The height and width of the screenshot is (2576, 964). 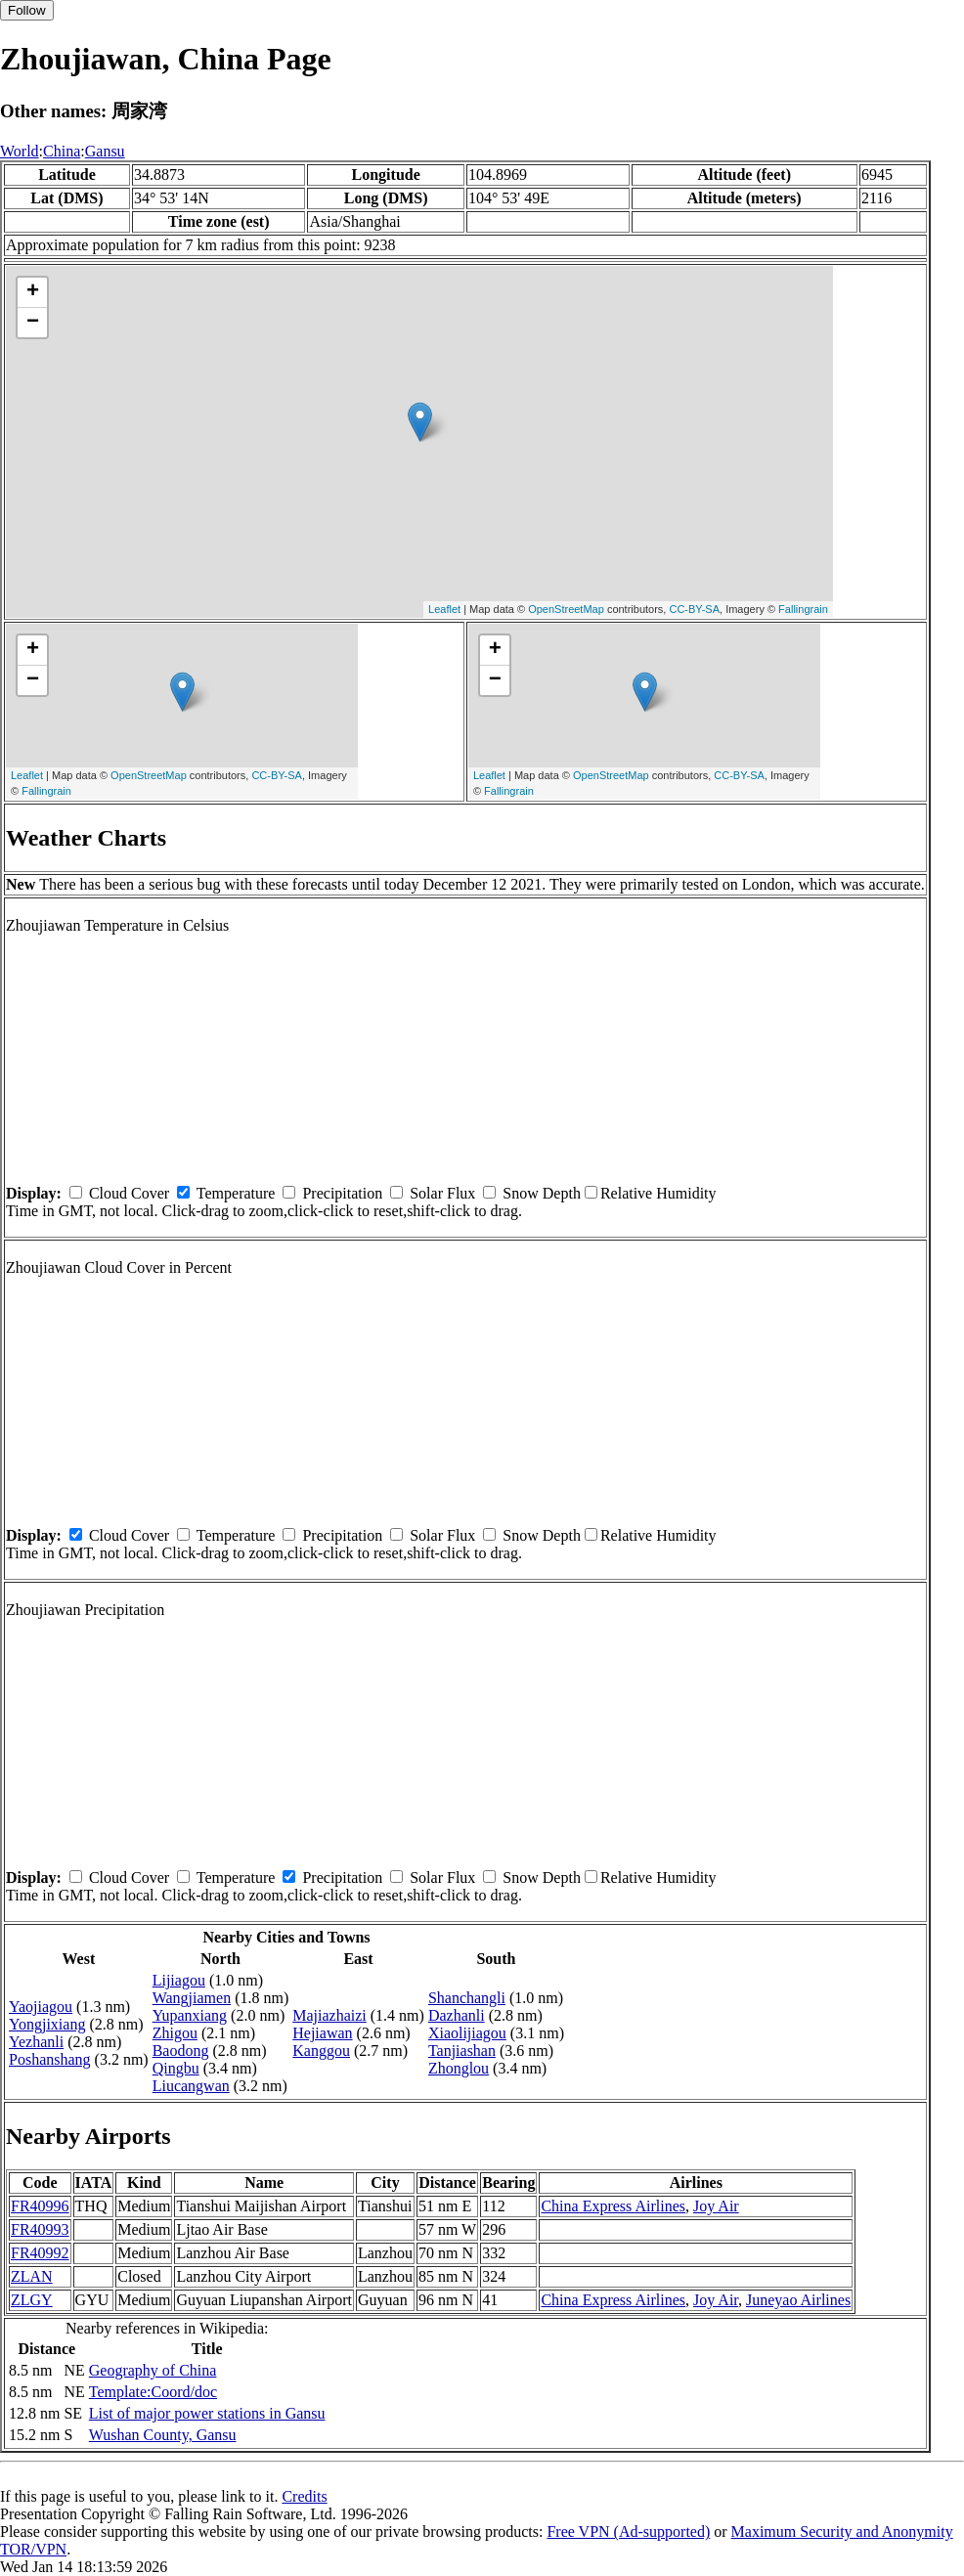 What do you see at coordinates (458, 2068) in the screenshot?
I see `Zhonglou` at bounding box center [458, 2068].